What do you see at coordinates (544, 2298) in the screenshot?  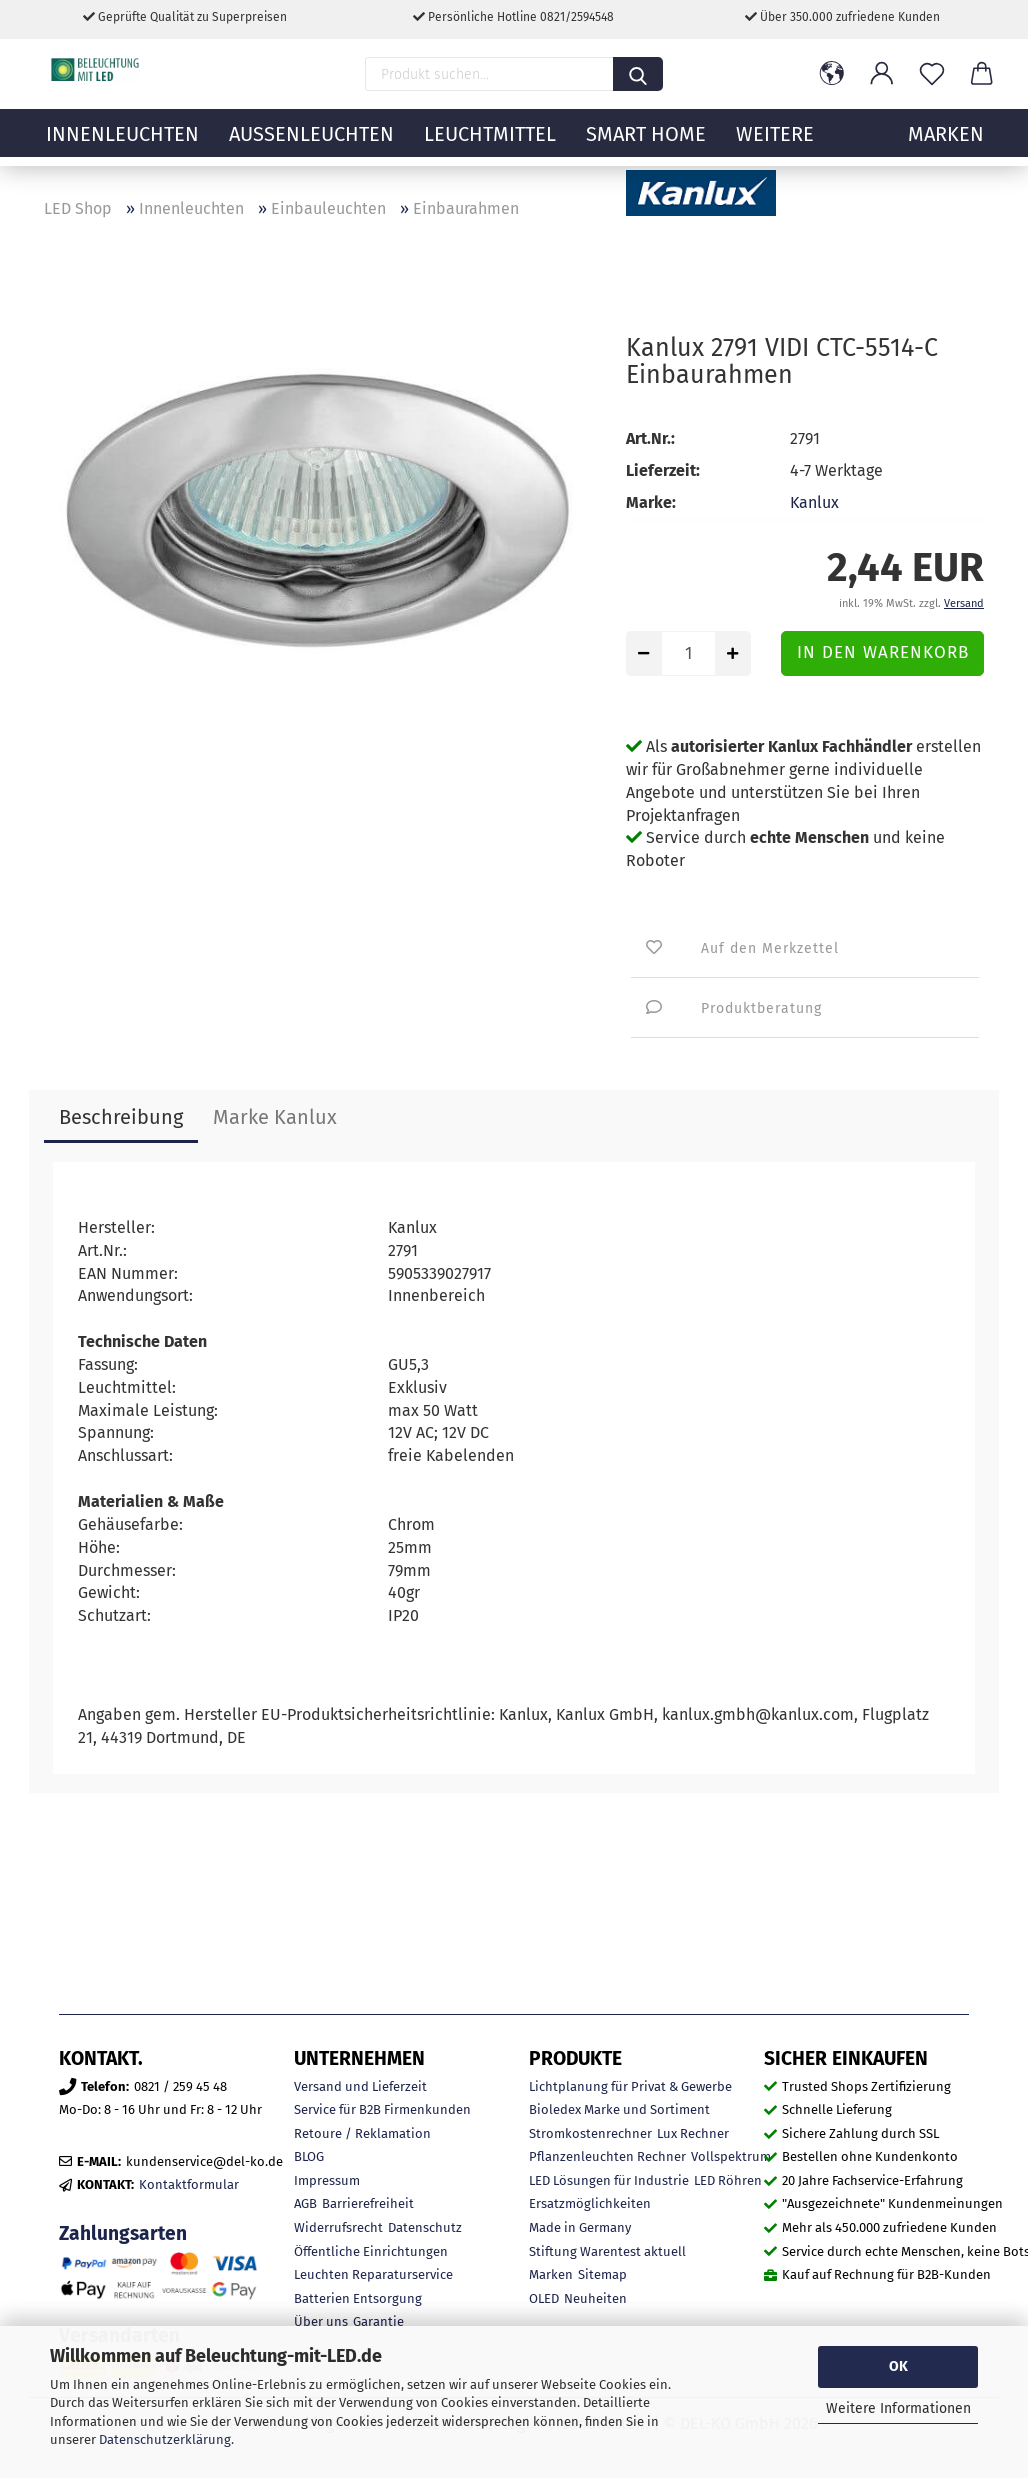 I see `OLED` at bounding box center [544, 2298].